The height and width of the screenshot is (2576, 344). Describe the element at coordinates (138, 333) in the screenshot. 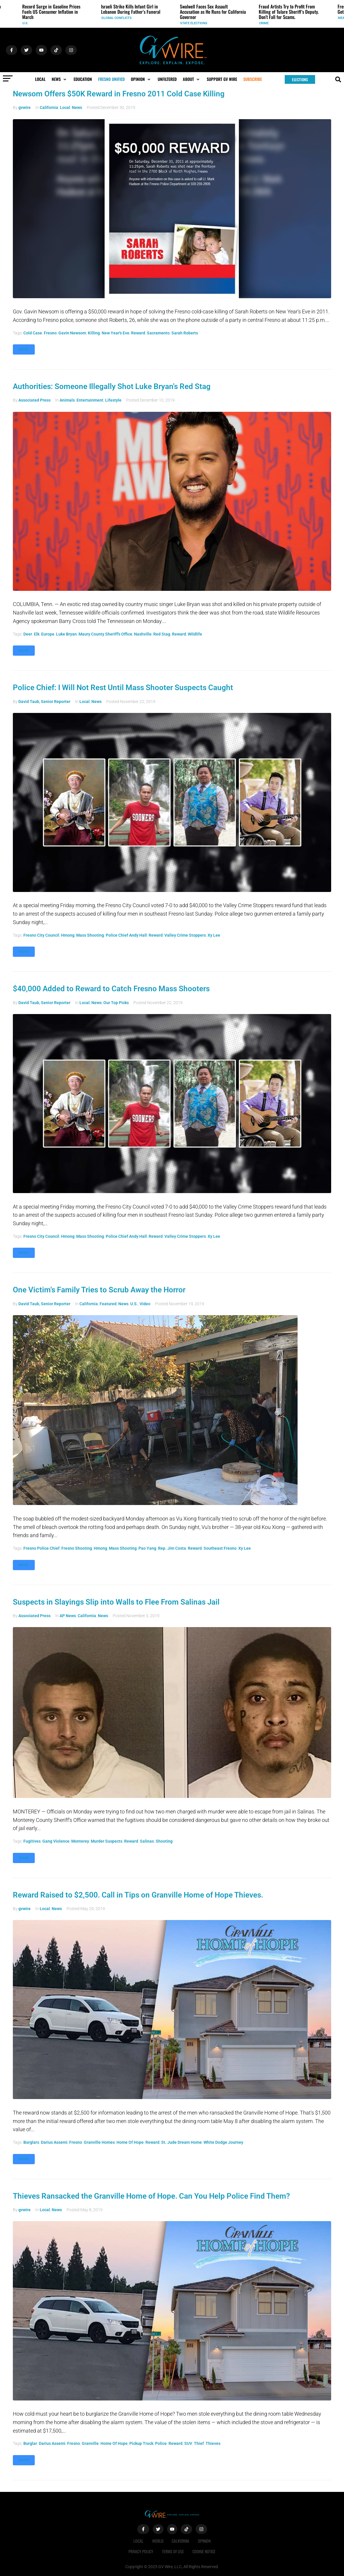

I see `reward` at that location.